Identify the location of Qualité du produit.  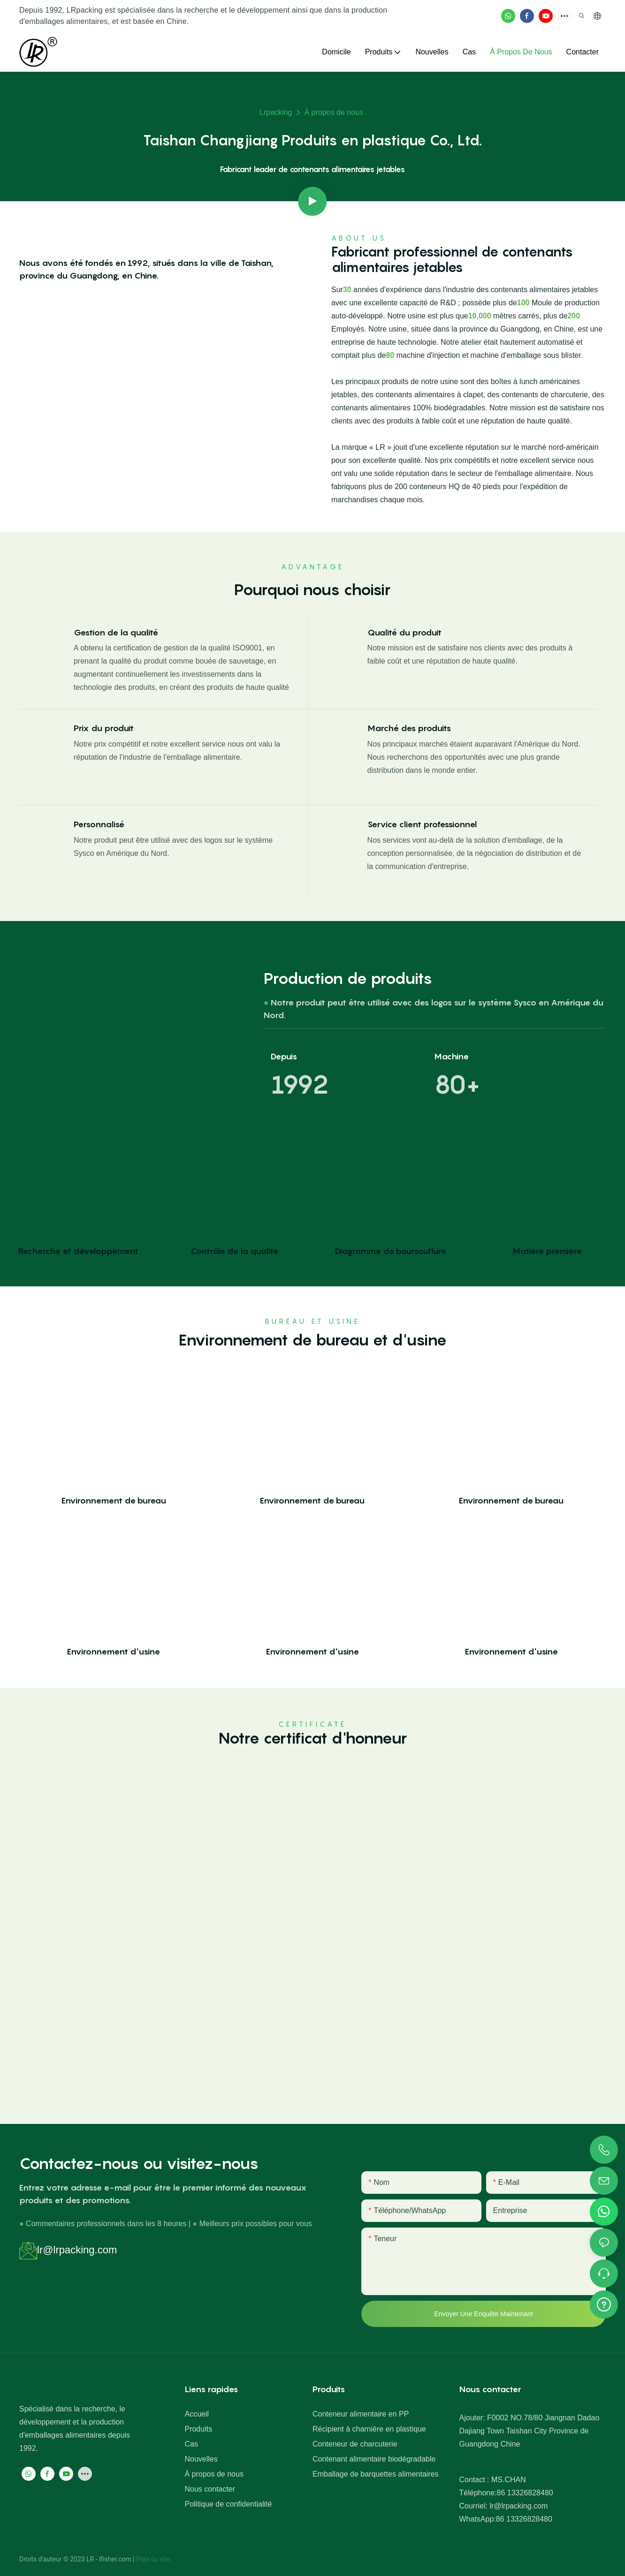
(404, 632).